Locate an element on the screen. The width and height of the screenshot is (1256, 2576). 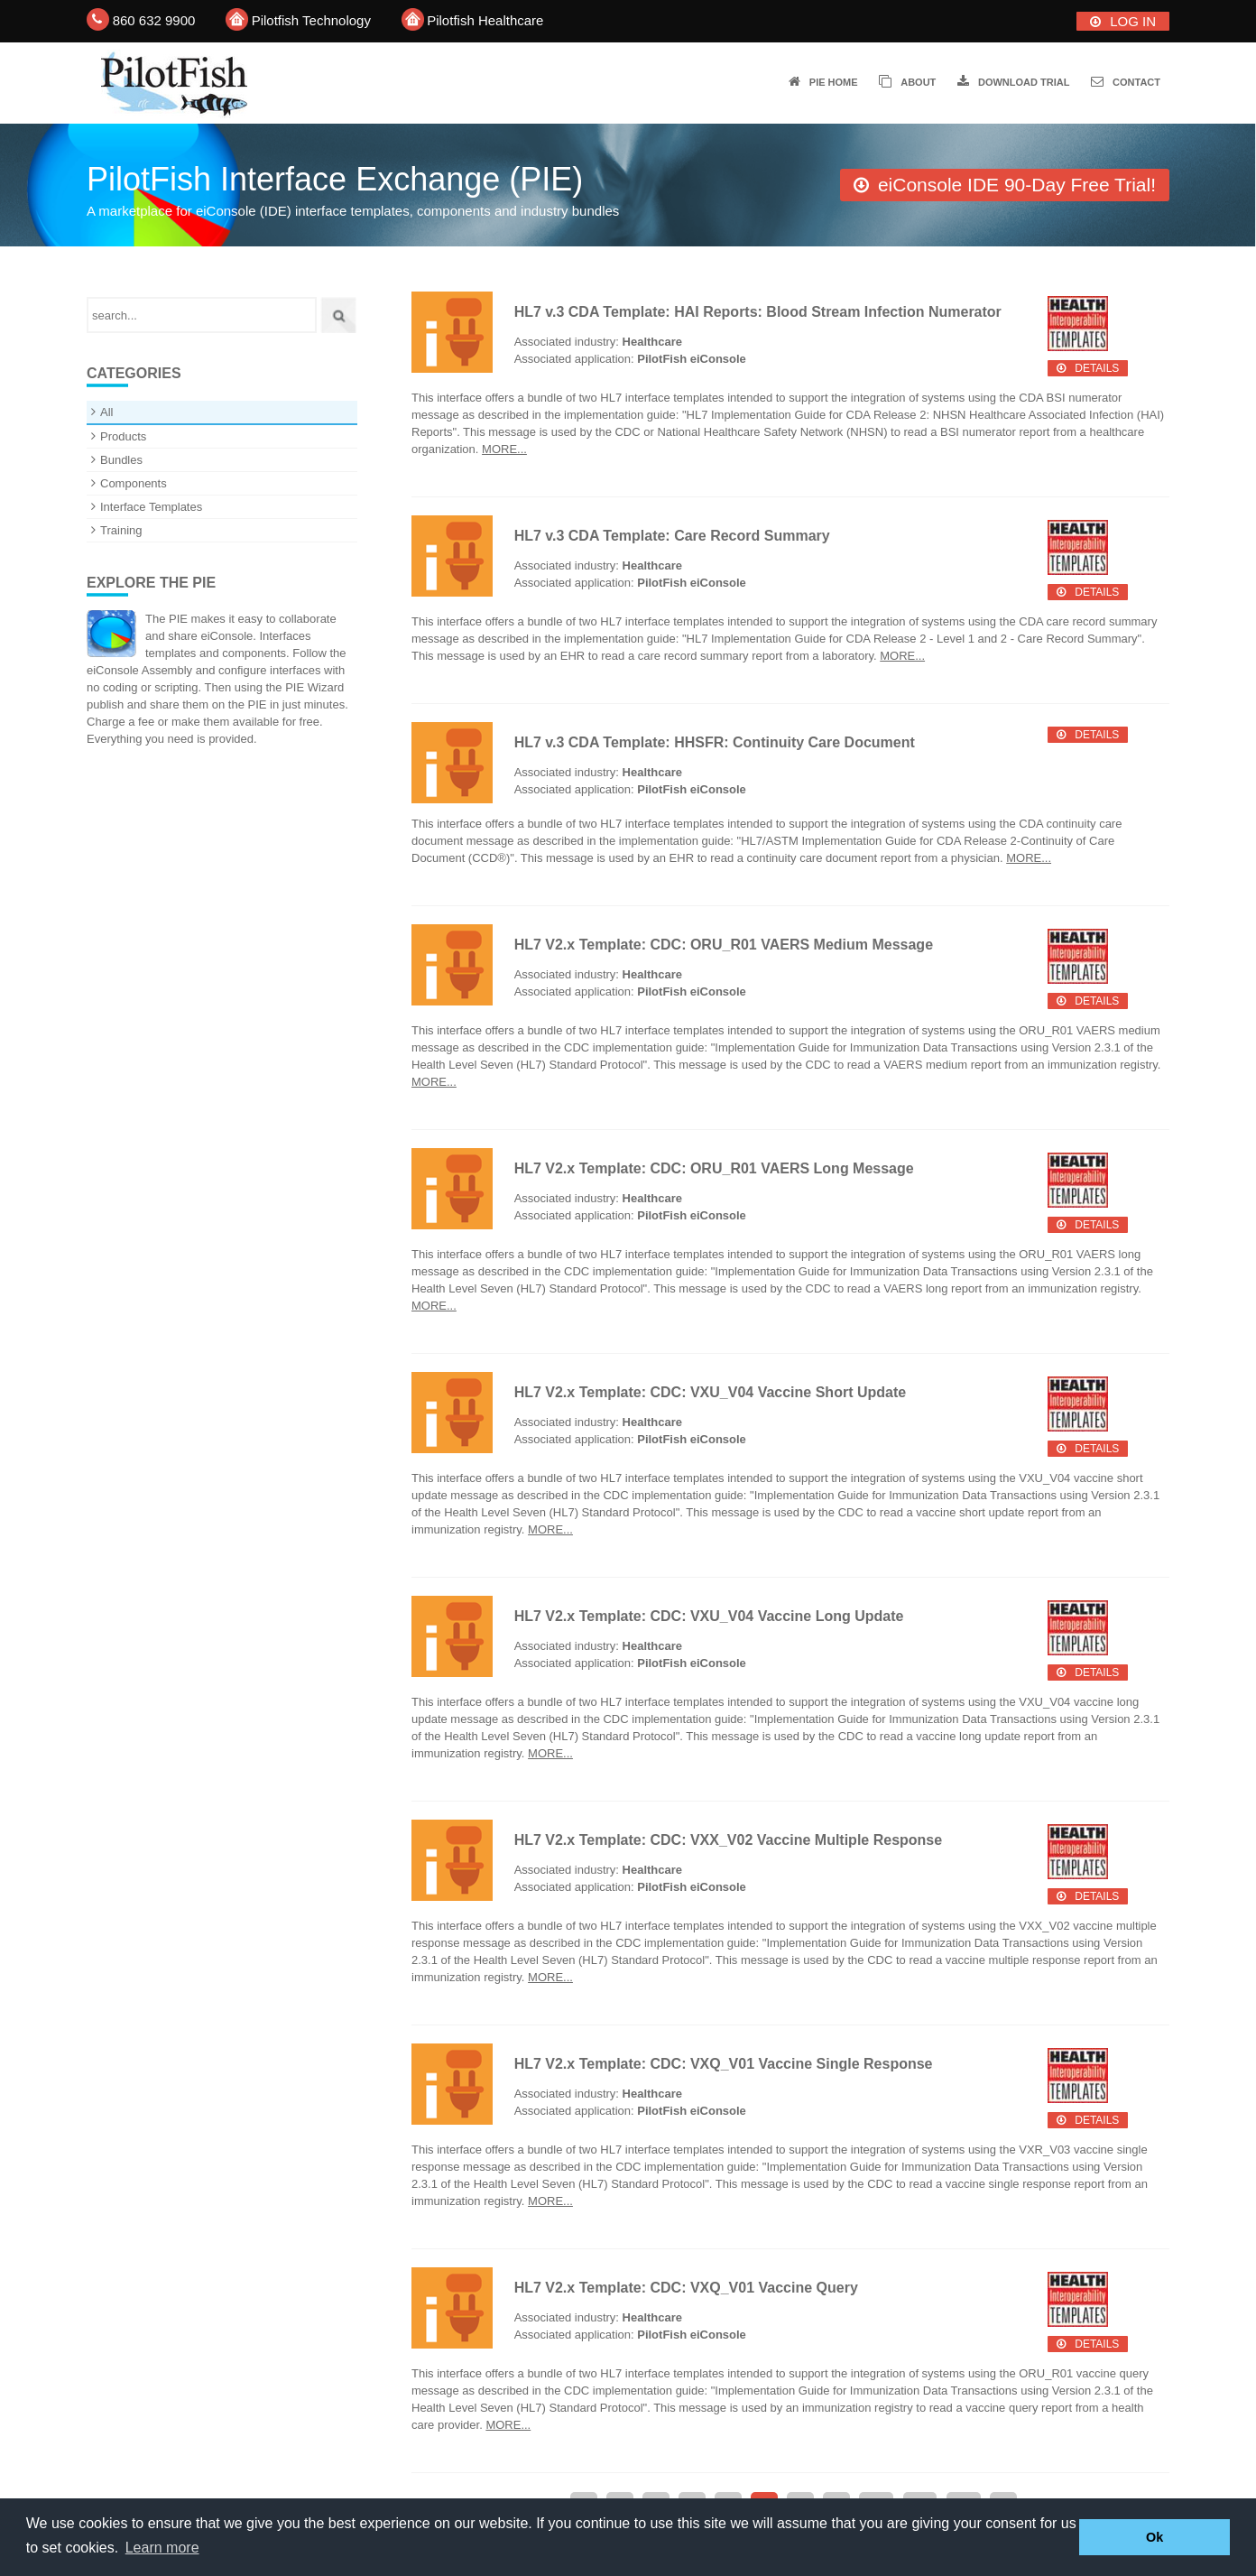
HL7 V2.x Template: CDC: ORU_R01 VAERS Medium Message is located at coordinates (723, 944).